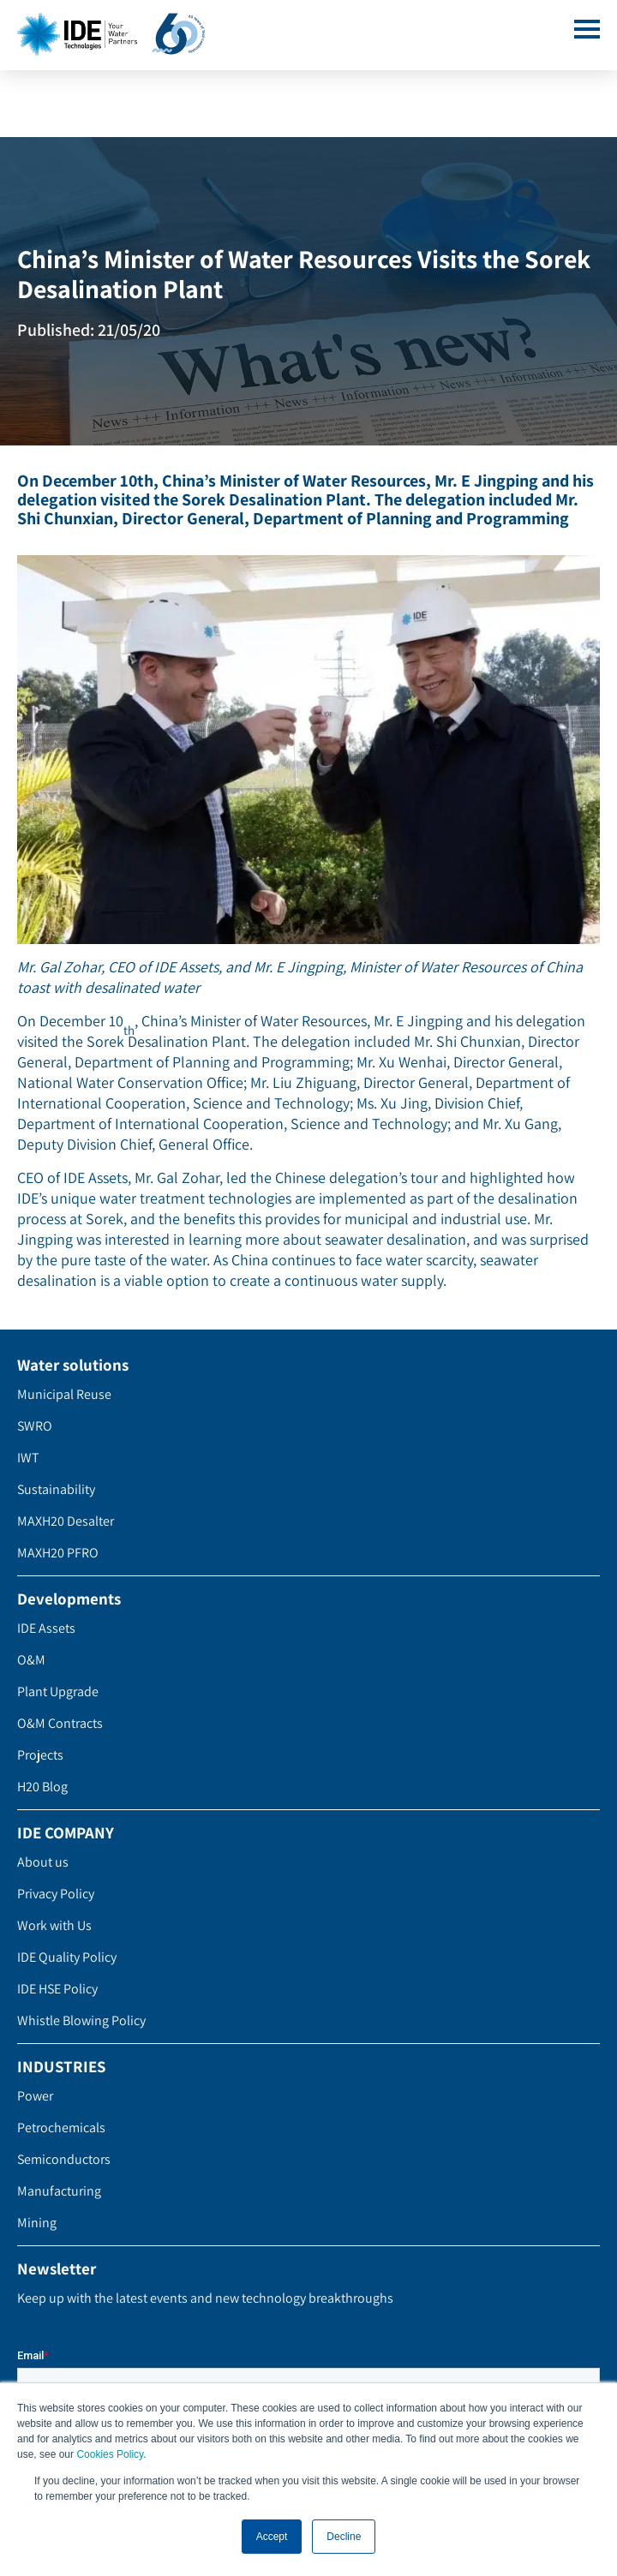  What do you see at coordinates (34, 1426) in the screenshot?
I see `SWRO` at bounding box center [34, 1426].